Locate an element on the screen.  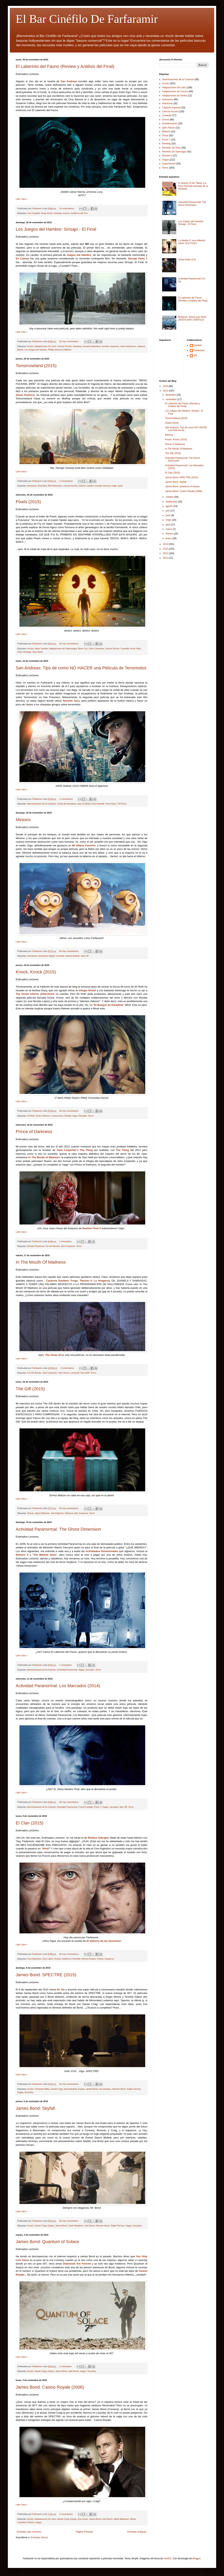
Animación is located at coordinates (32, 956).